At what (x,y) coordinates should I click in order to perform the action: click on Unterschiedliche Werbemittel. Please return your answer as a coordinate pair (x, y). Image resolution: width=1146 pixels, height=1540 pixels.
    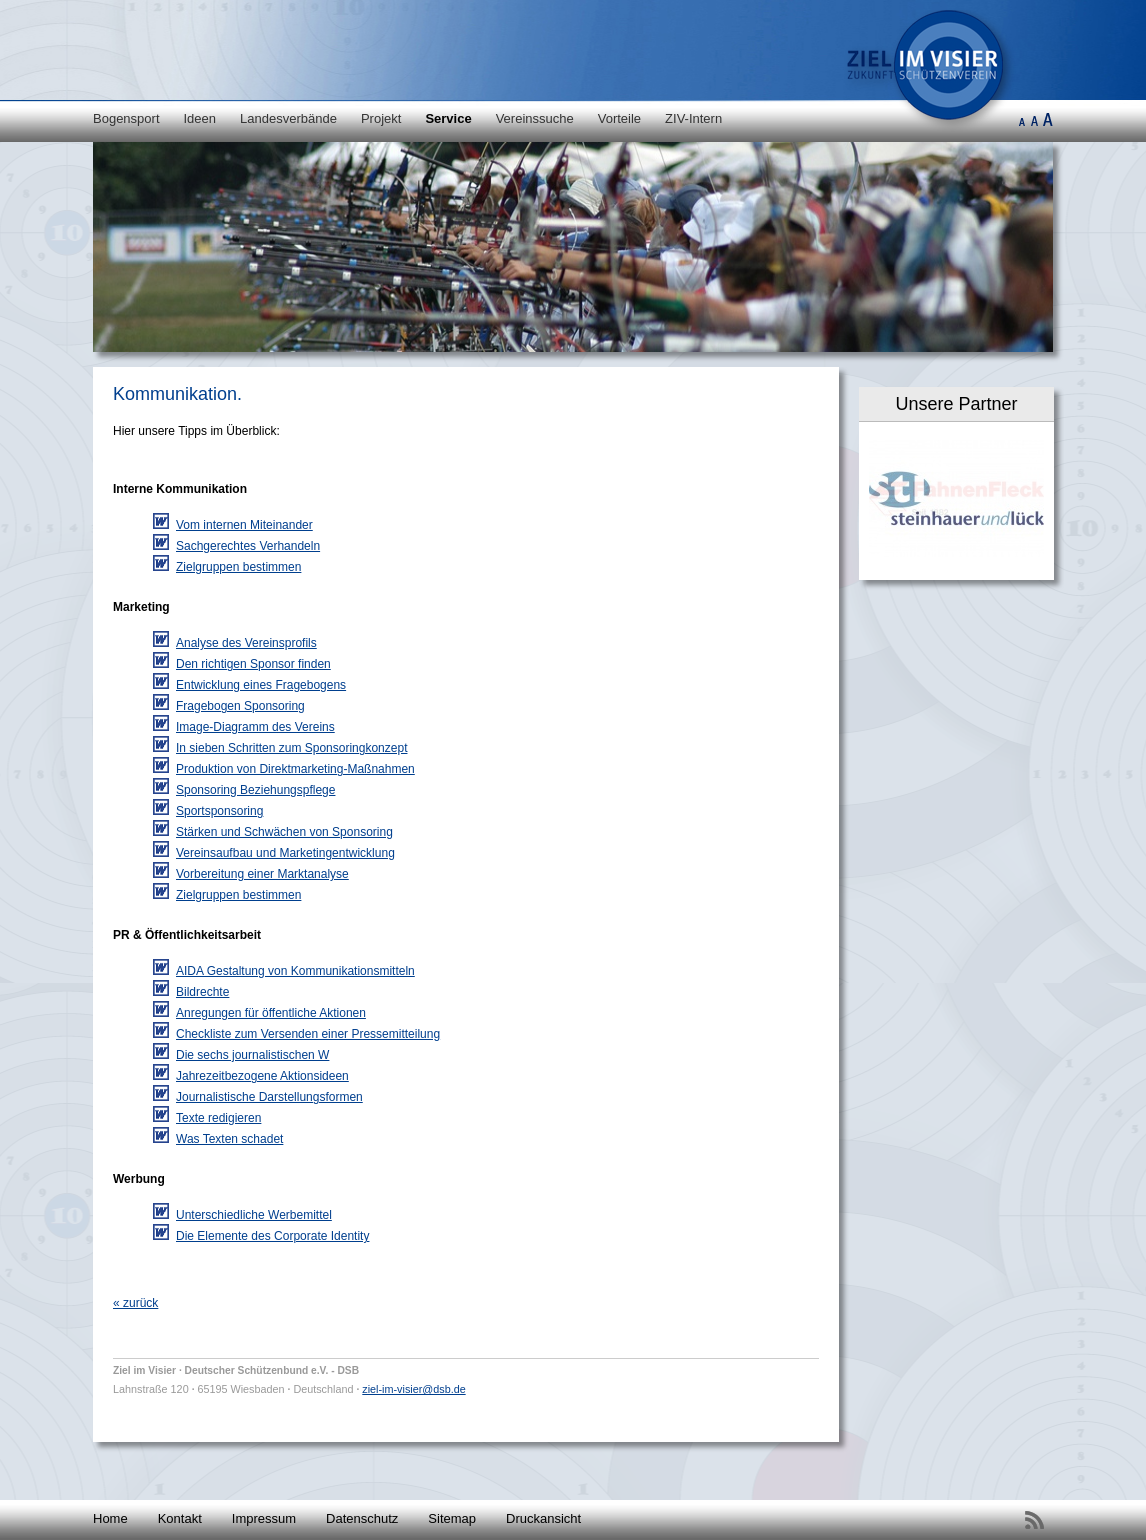
    Looking at the image, I should click on (254, 1215).